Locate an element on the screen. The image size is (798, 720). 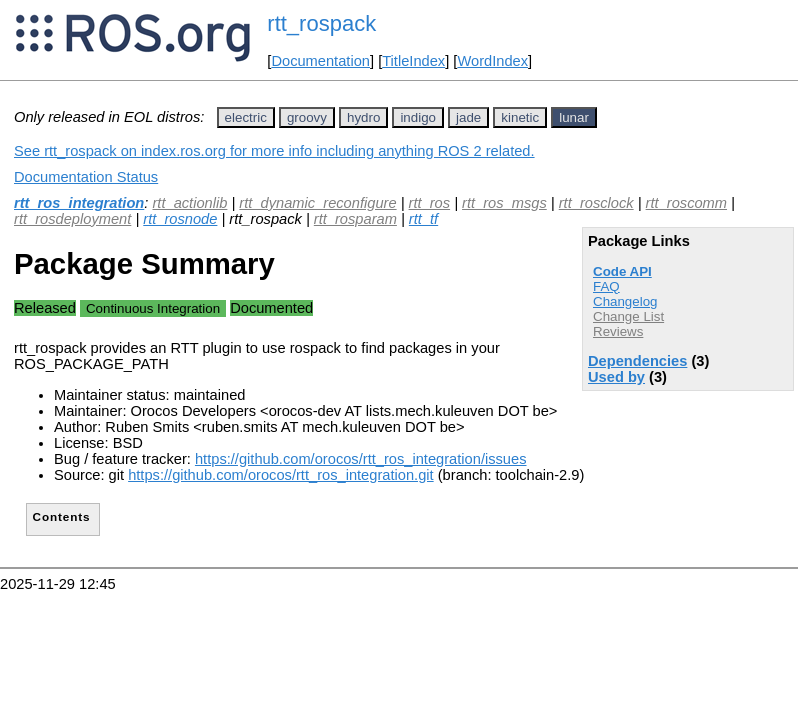
rtt_rosdeployment is located at coordinates (72, 219).